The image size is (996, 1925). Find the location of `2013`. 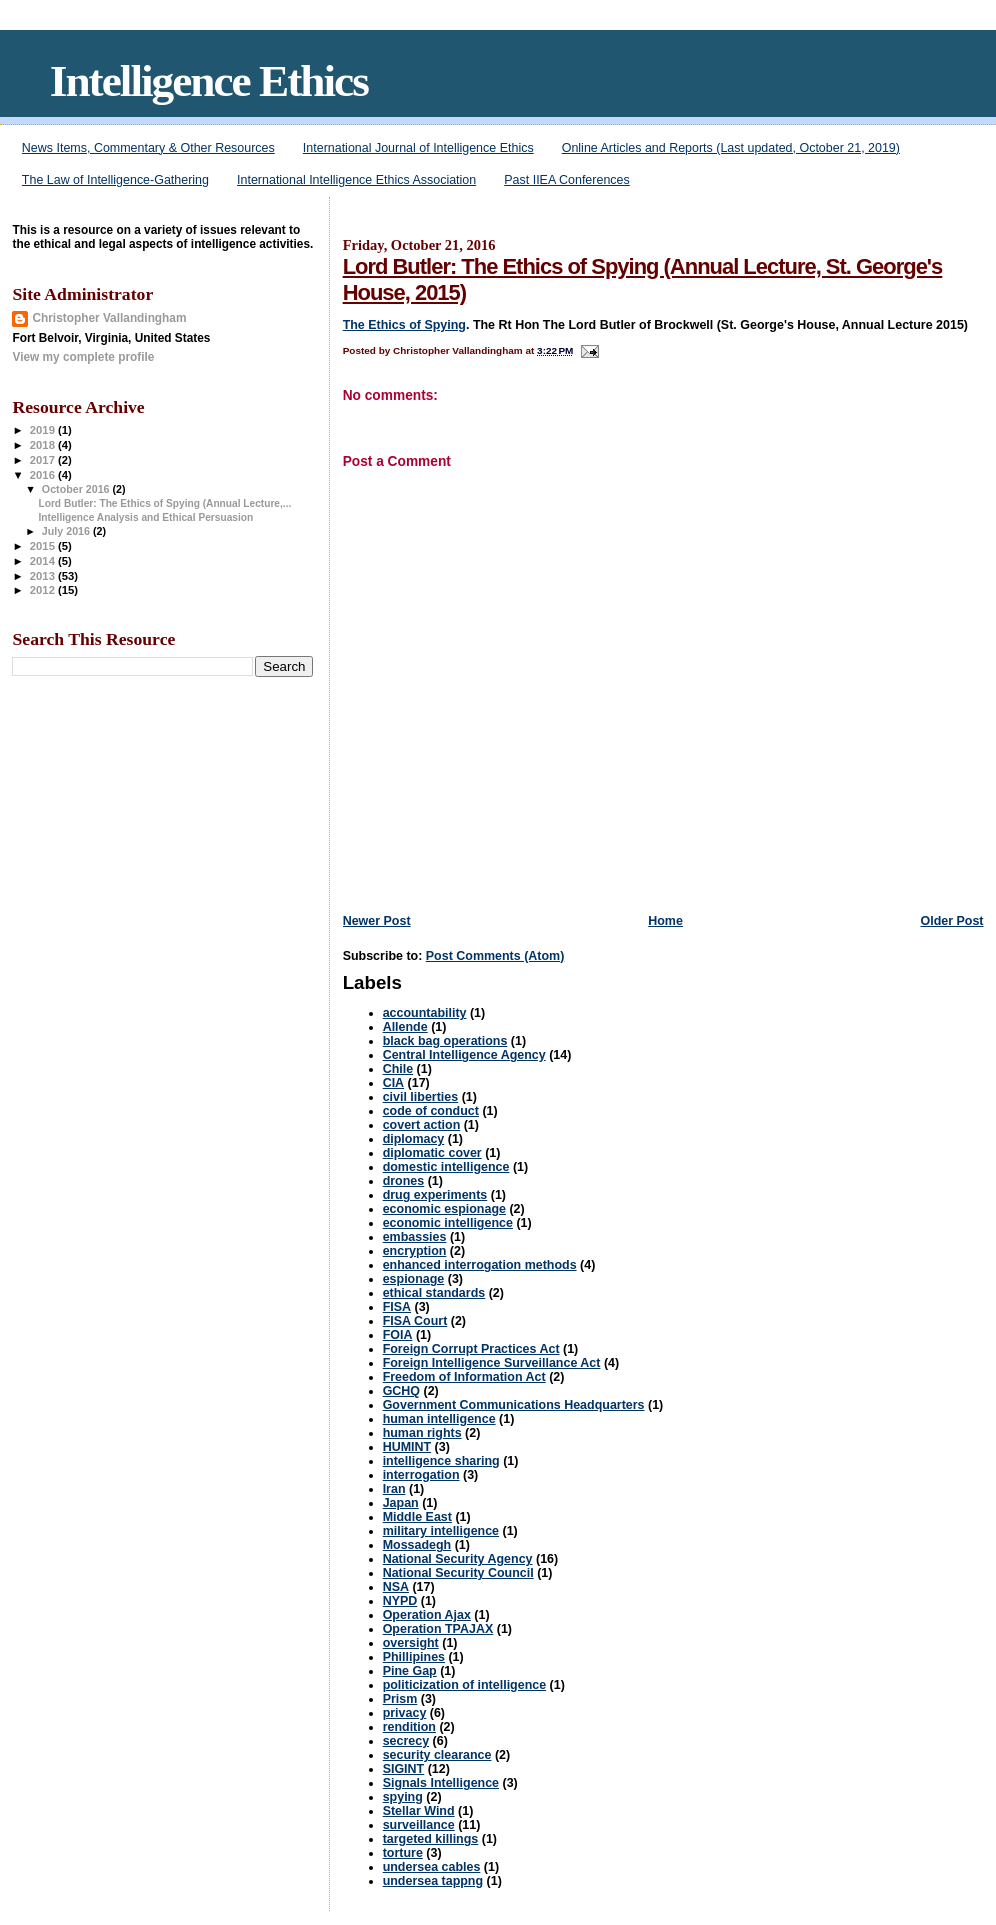

2013 is located at coordinates (44, 576).